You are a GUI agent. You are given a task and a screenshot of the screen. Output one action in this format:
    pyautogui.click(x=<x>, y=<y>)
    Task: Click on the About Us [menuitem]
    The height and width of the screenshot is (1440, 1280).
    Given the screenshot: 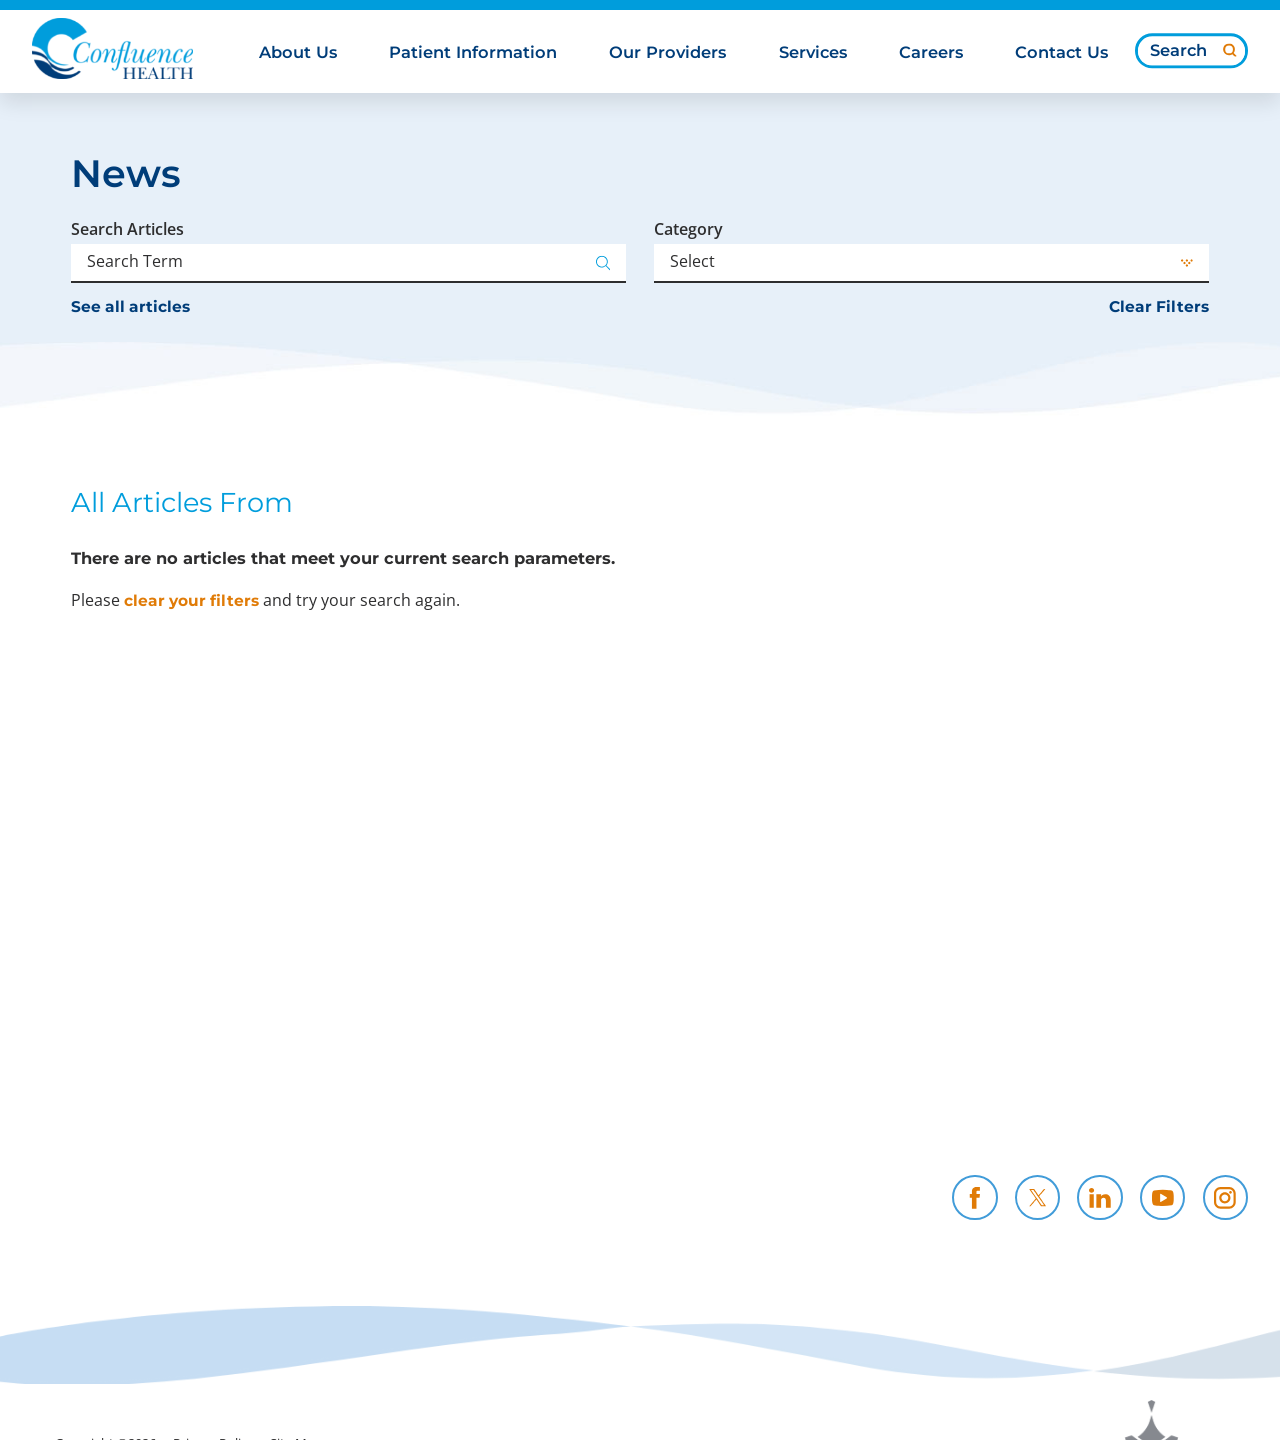 What is the action you would take?
    pyautogui.click(x=298, y=53)
    